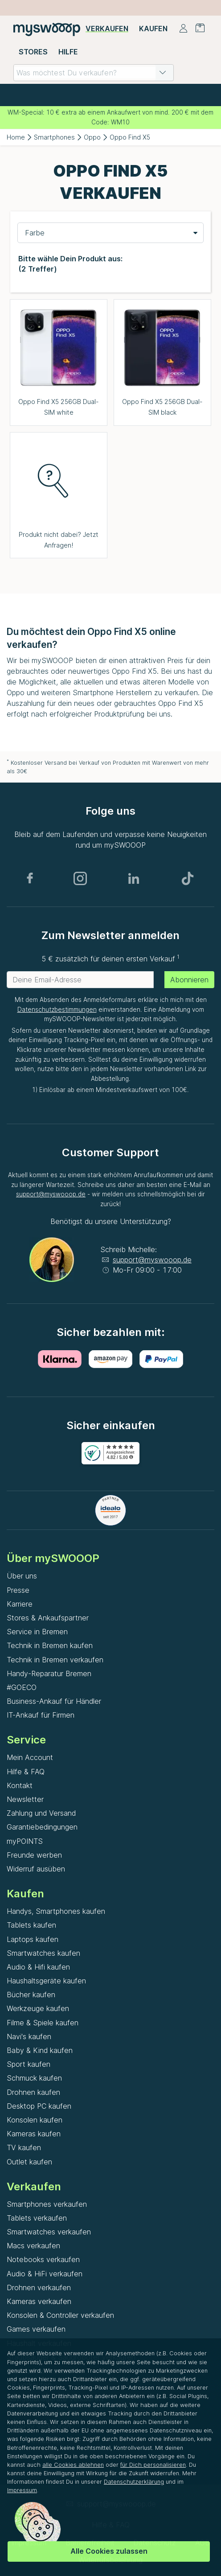 The image size is (221, 2576). Describe the element at coordinates (43, 2259) in the screenshot. I see `Notebooks verkaufen` at that location.